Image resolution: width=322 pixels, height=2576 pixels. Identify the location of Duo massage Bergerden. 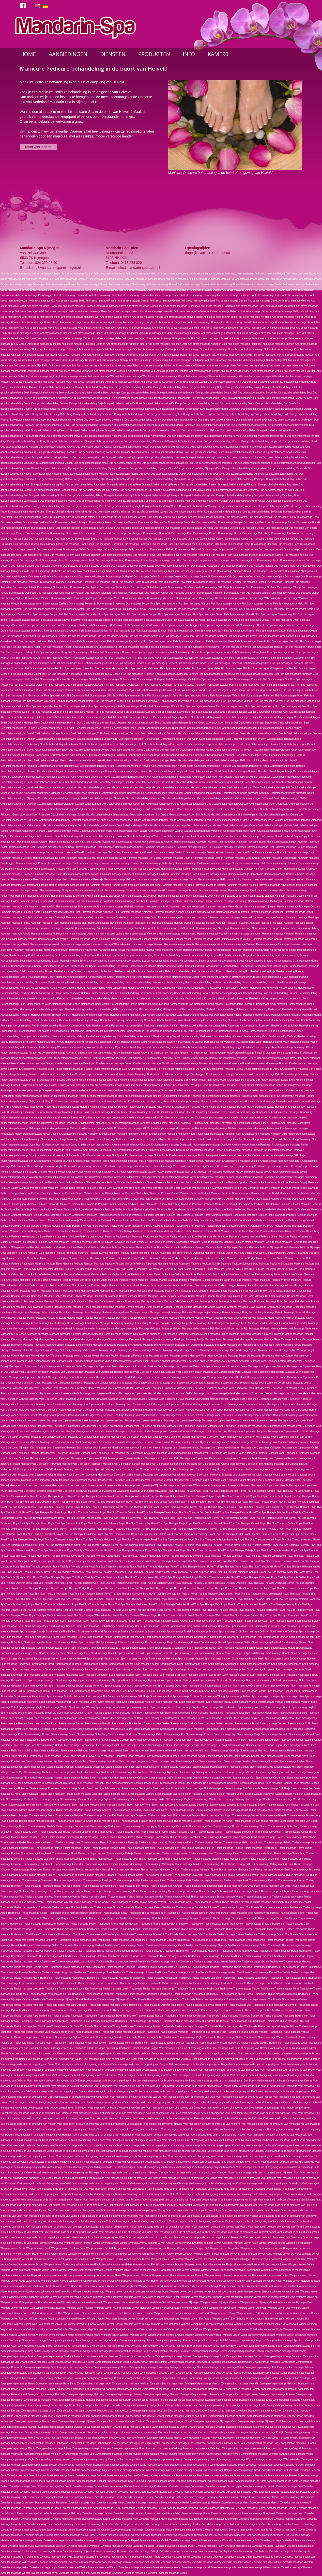
(182, 522).